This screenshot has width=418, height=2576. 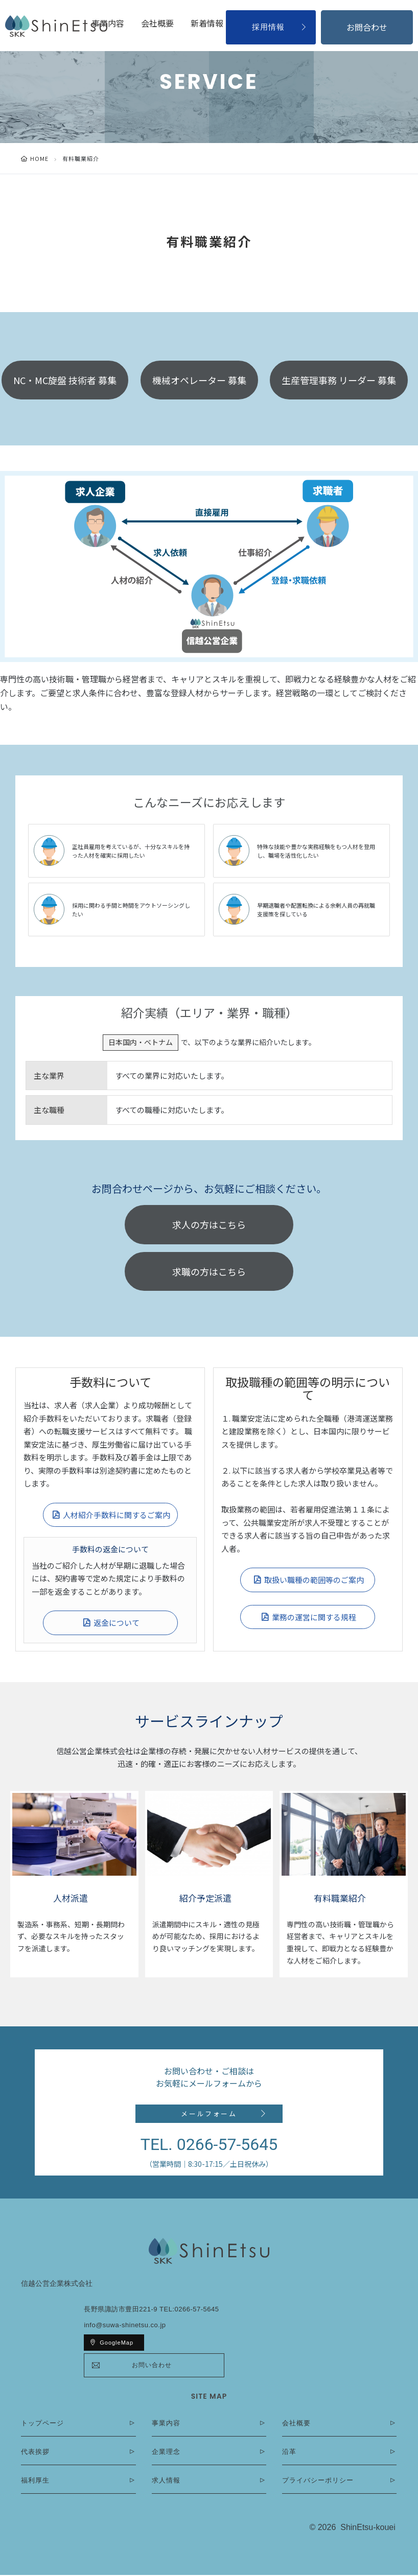 What do you see at coordinates (39, 158) in the screenshot?
I see `HOME` at bounding box center [39, 158].